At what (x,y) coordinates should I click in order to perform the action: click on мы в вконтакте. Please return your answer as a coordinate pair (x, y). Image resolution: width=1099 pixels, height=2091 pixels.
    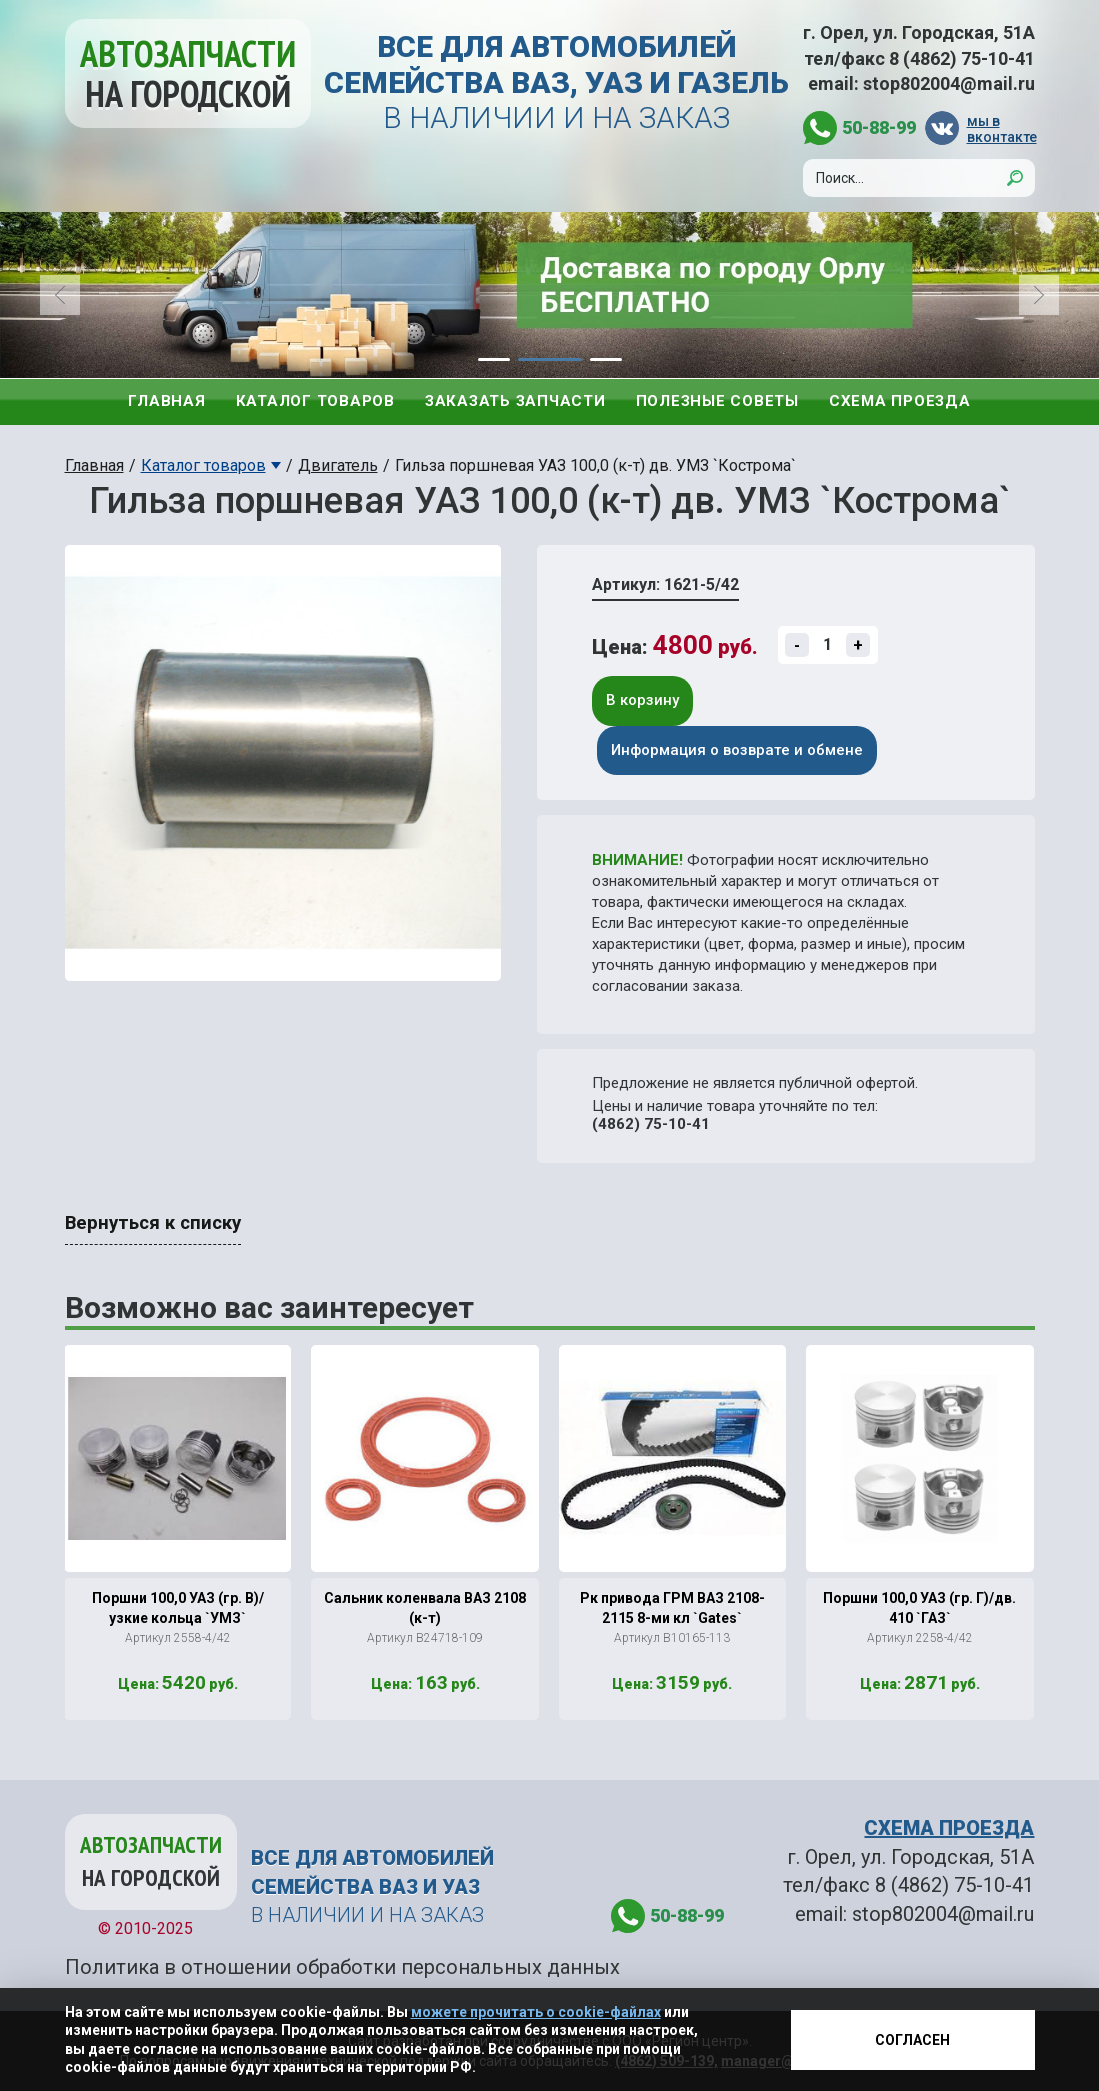
    Looking at the image, I should click on (1001, 128).